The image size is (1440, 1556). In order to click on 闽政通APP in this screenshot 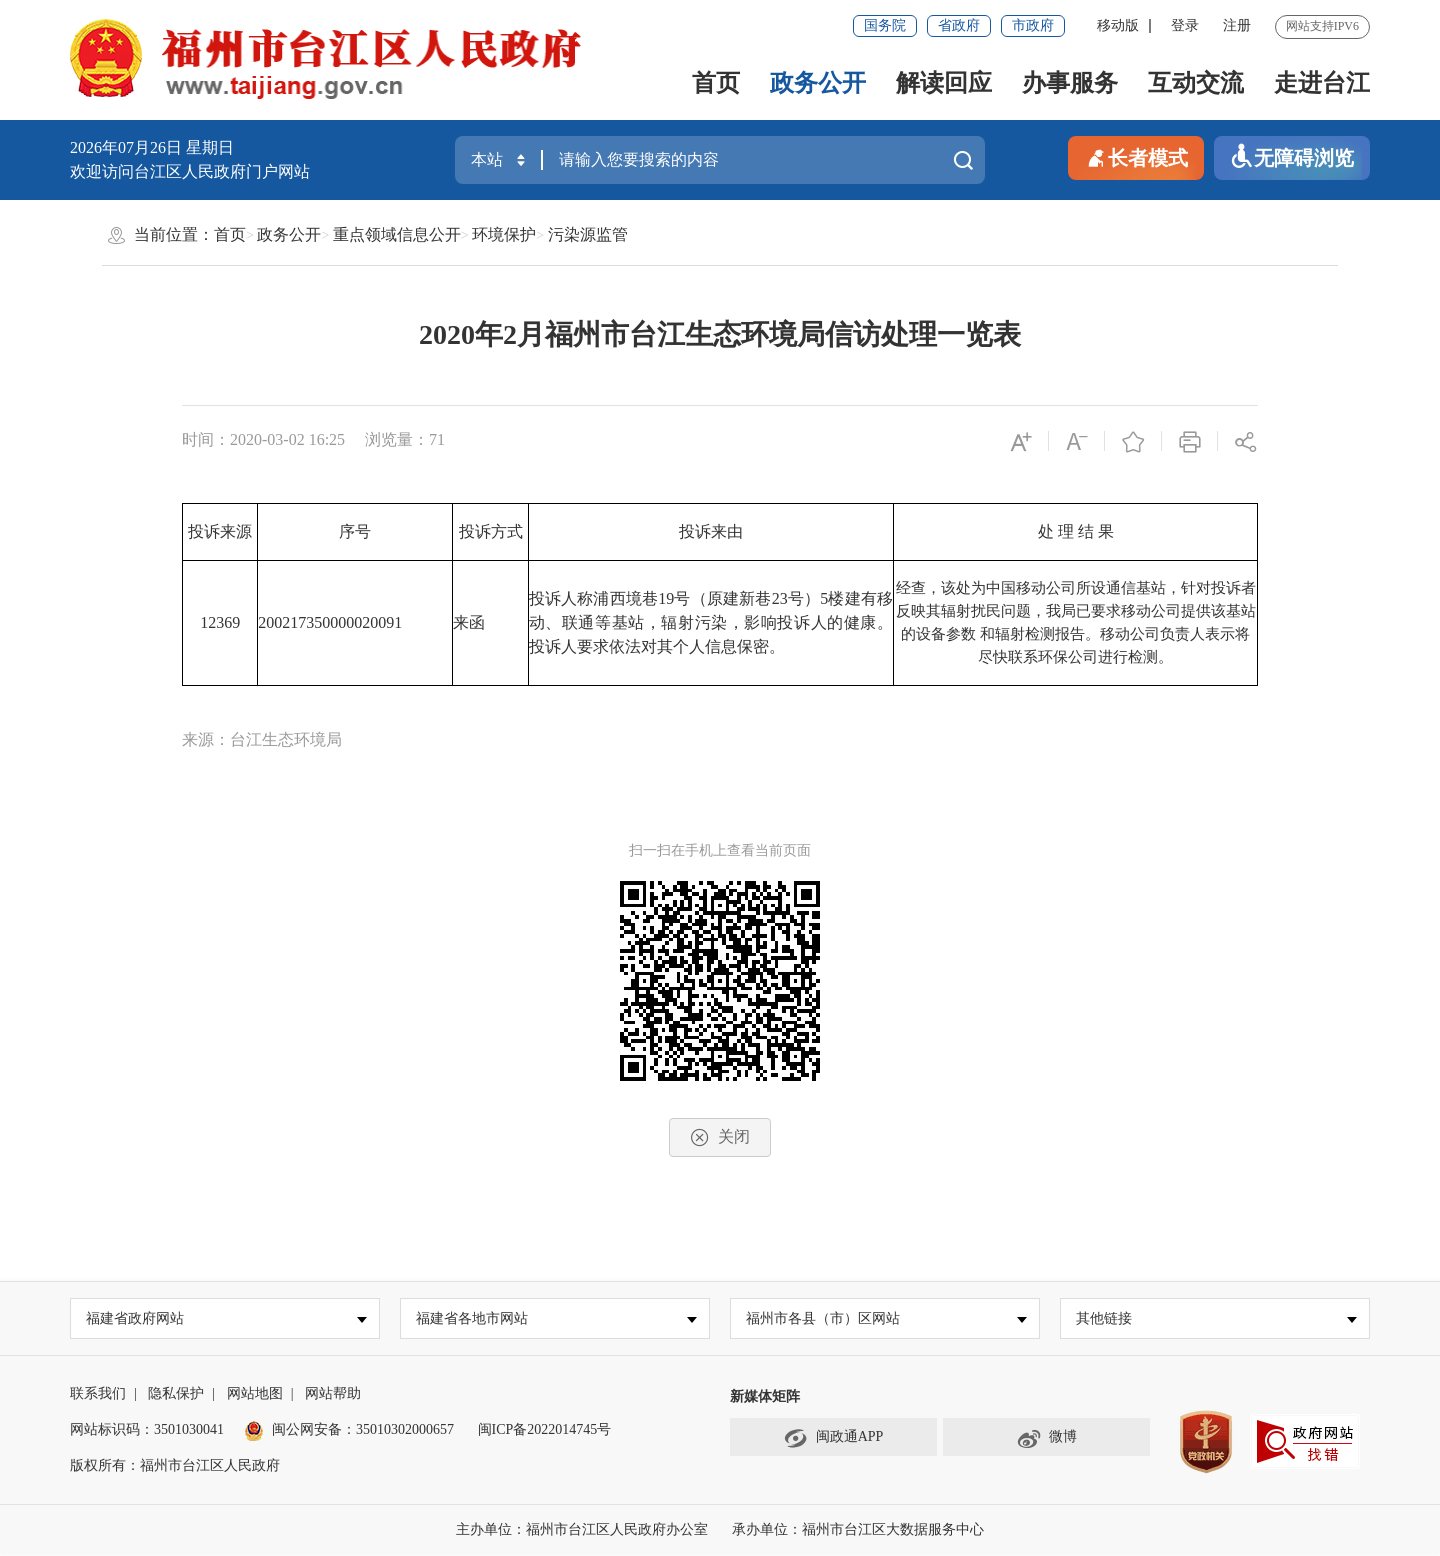, I will do `click(834, 1439)`.